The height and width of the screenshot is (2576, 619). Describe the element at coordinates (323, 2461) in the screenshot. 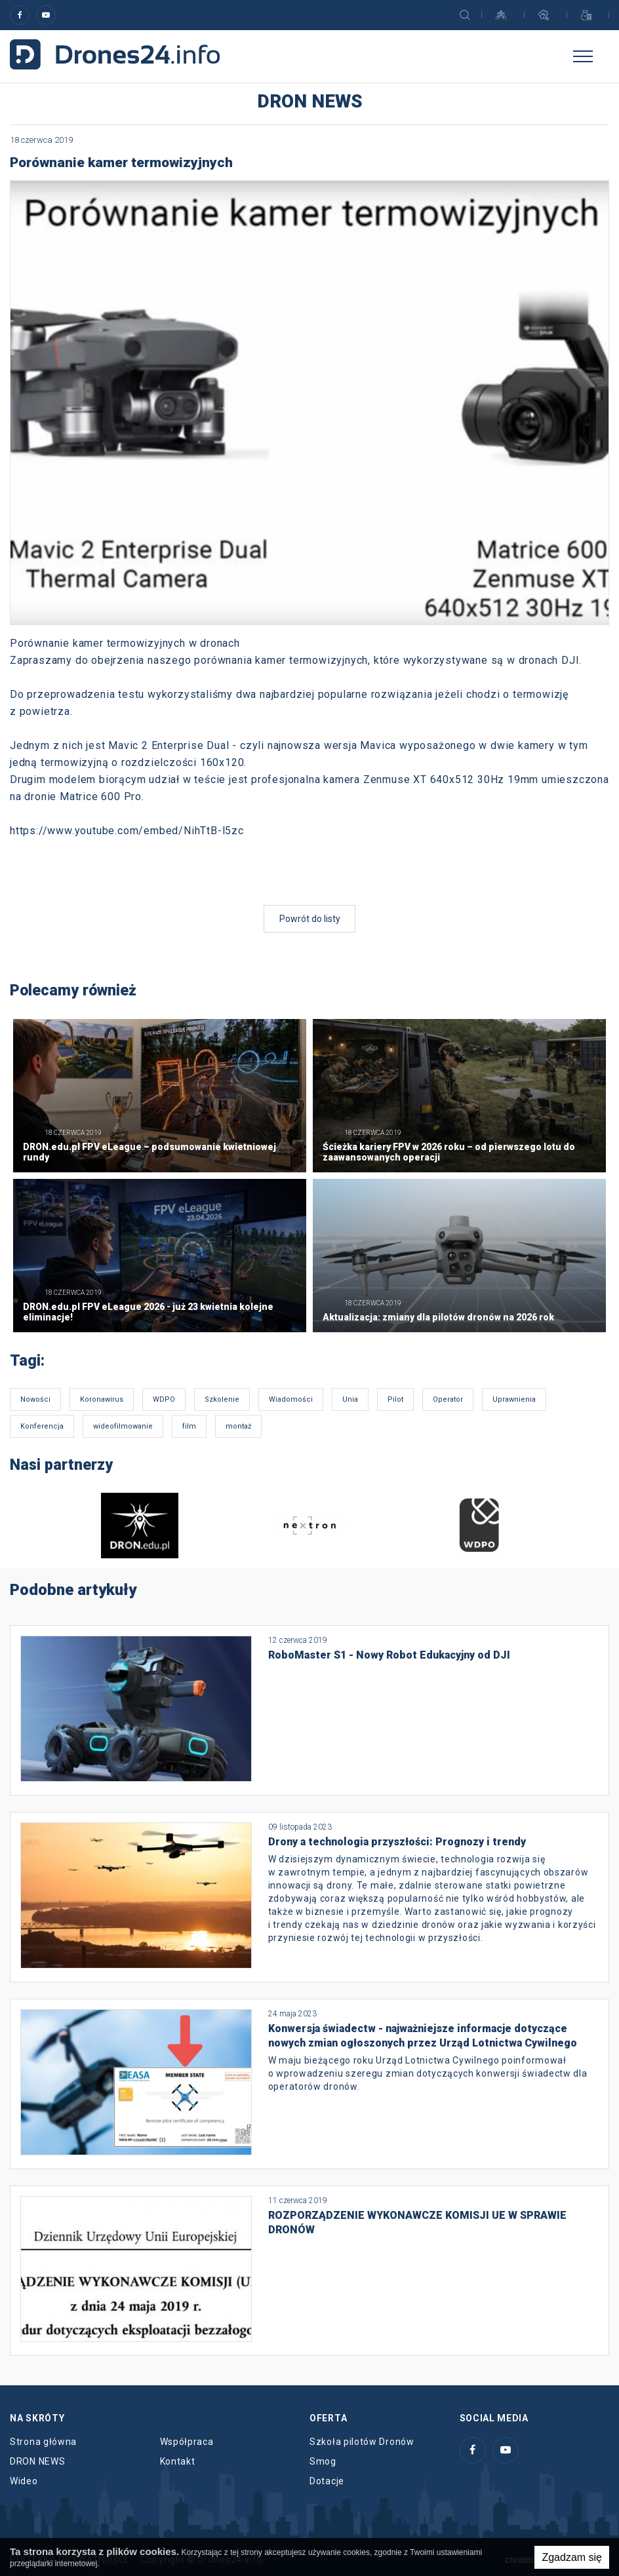

I see `Smog` at that location.